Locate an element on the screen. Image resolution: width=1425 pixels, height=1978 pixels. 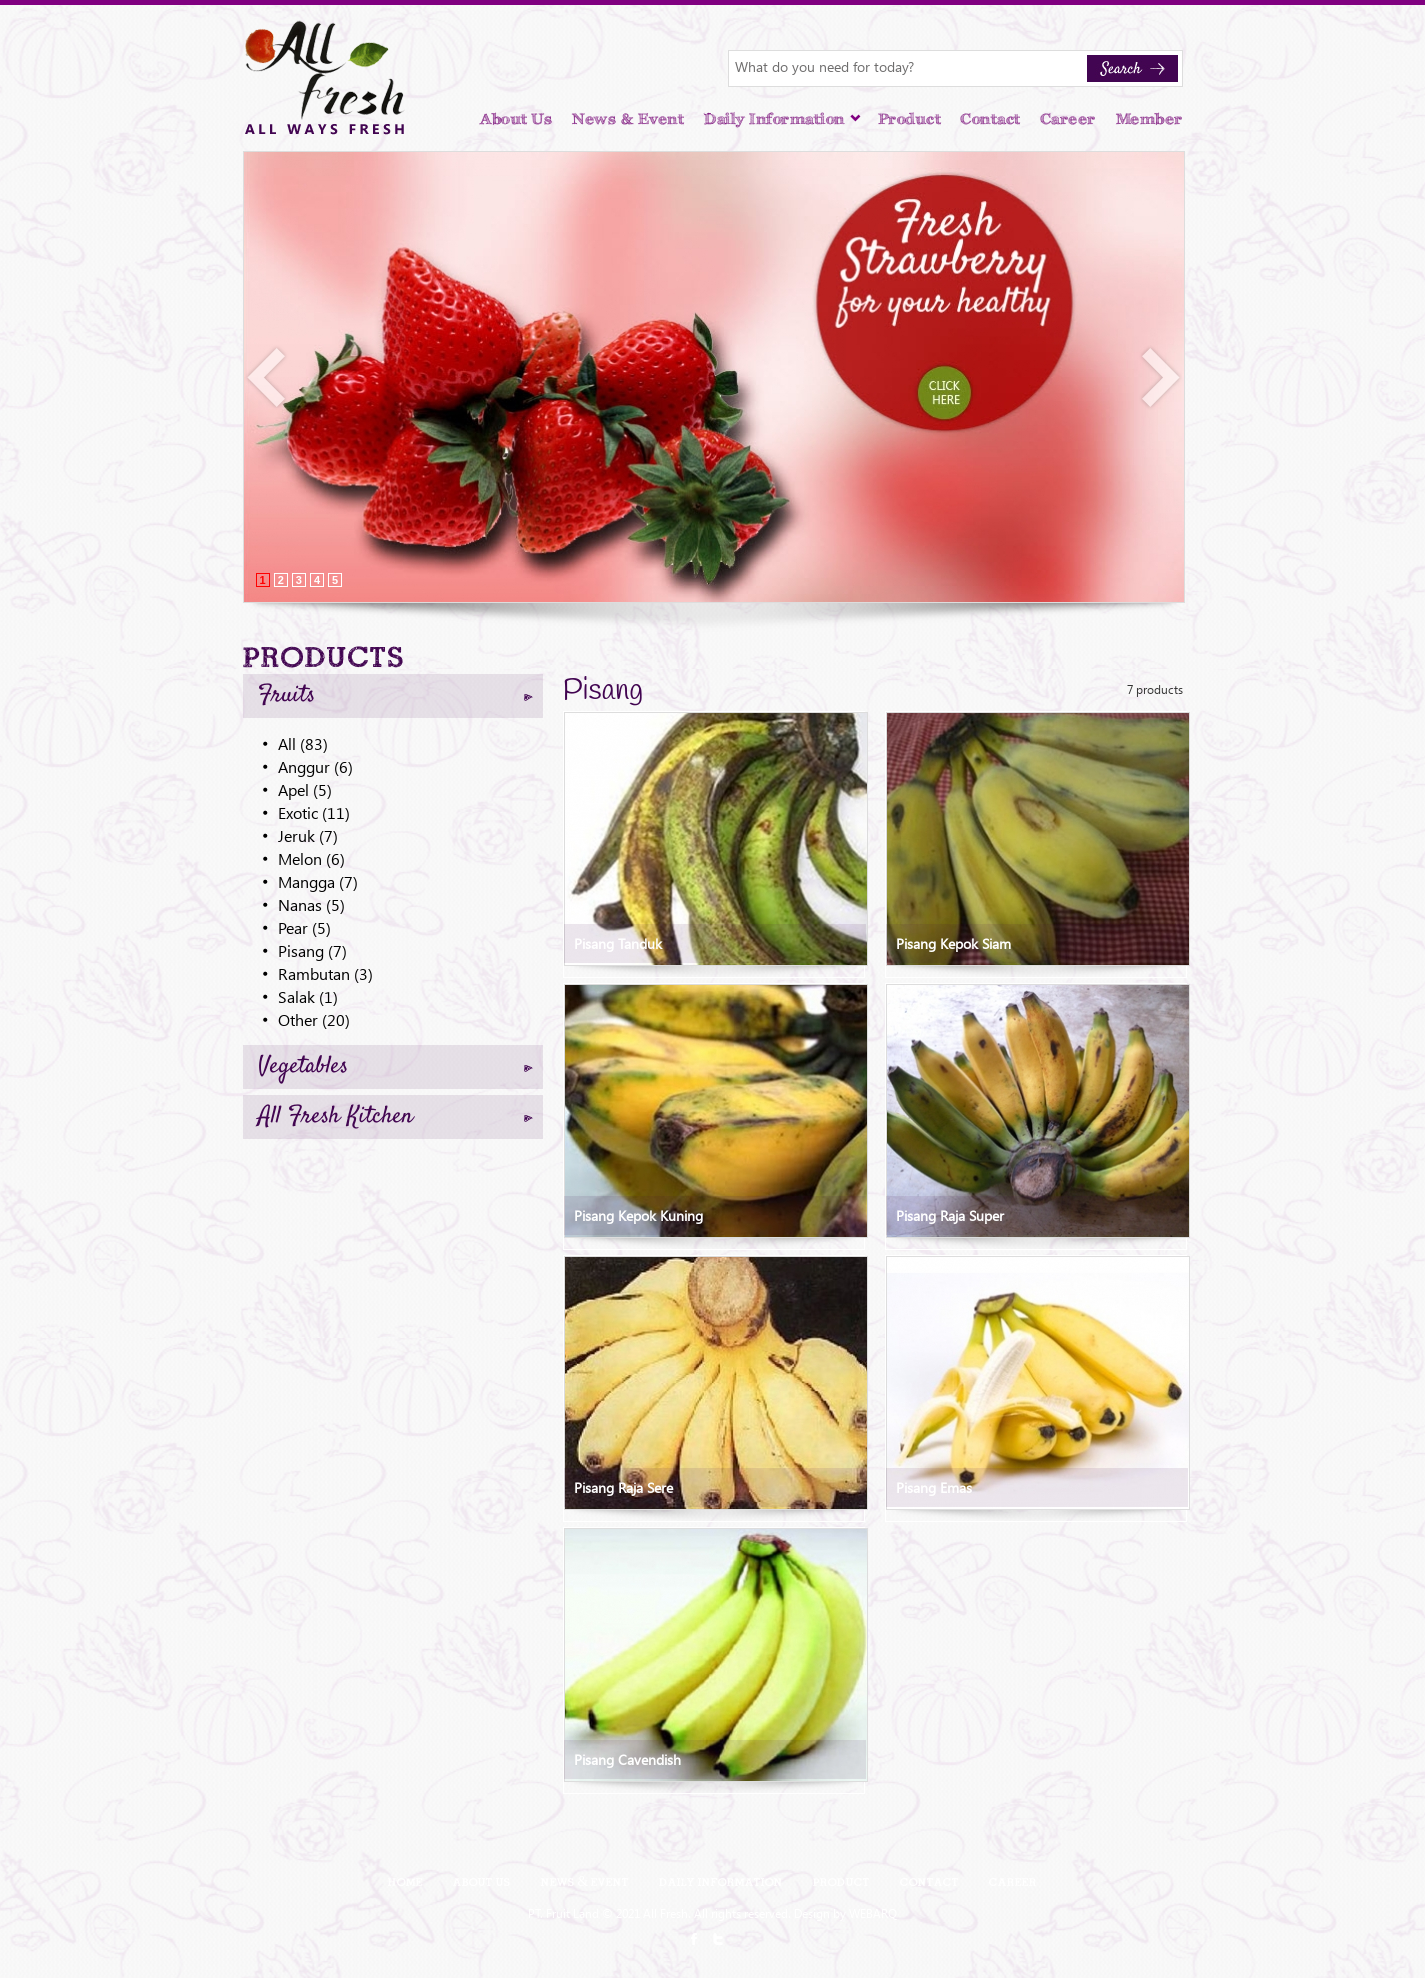
Rambutan (3) is located at coordinates (325, 973).